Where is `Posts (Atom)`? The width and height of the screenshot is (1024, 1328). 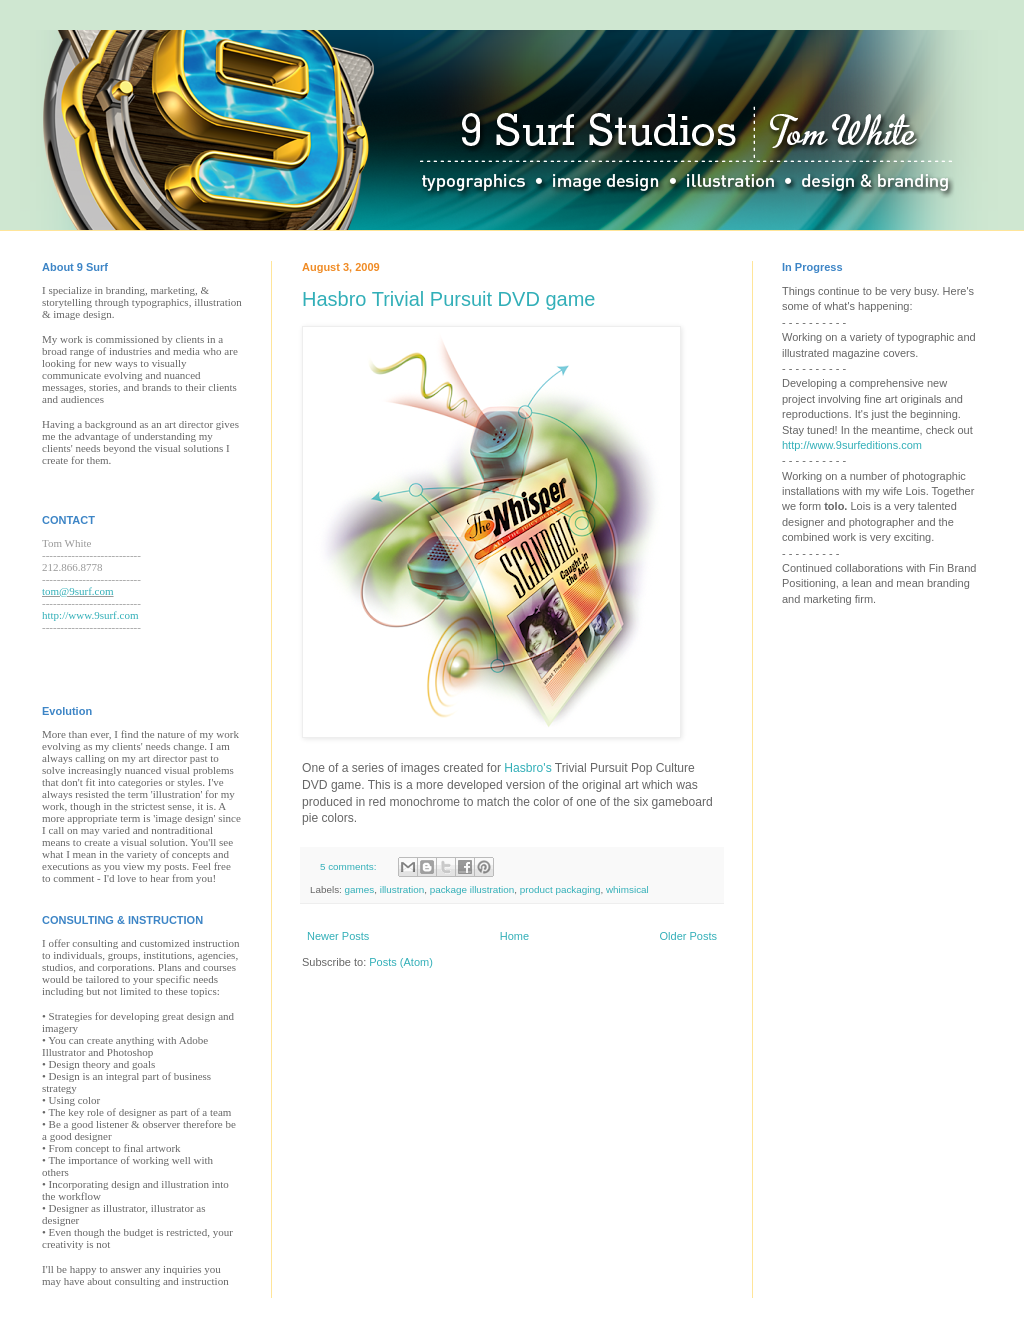 Posts (Atom) is located at coordinates (401, 962).